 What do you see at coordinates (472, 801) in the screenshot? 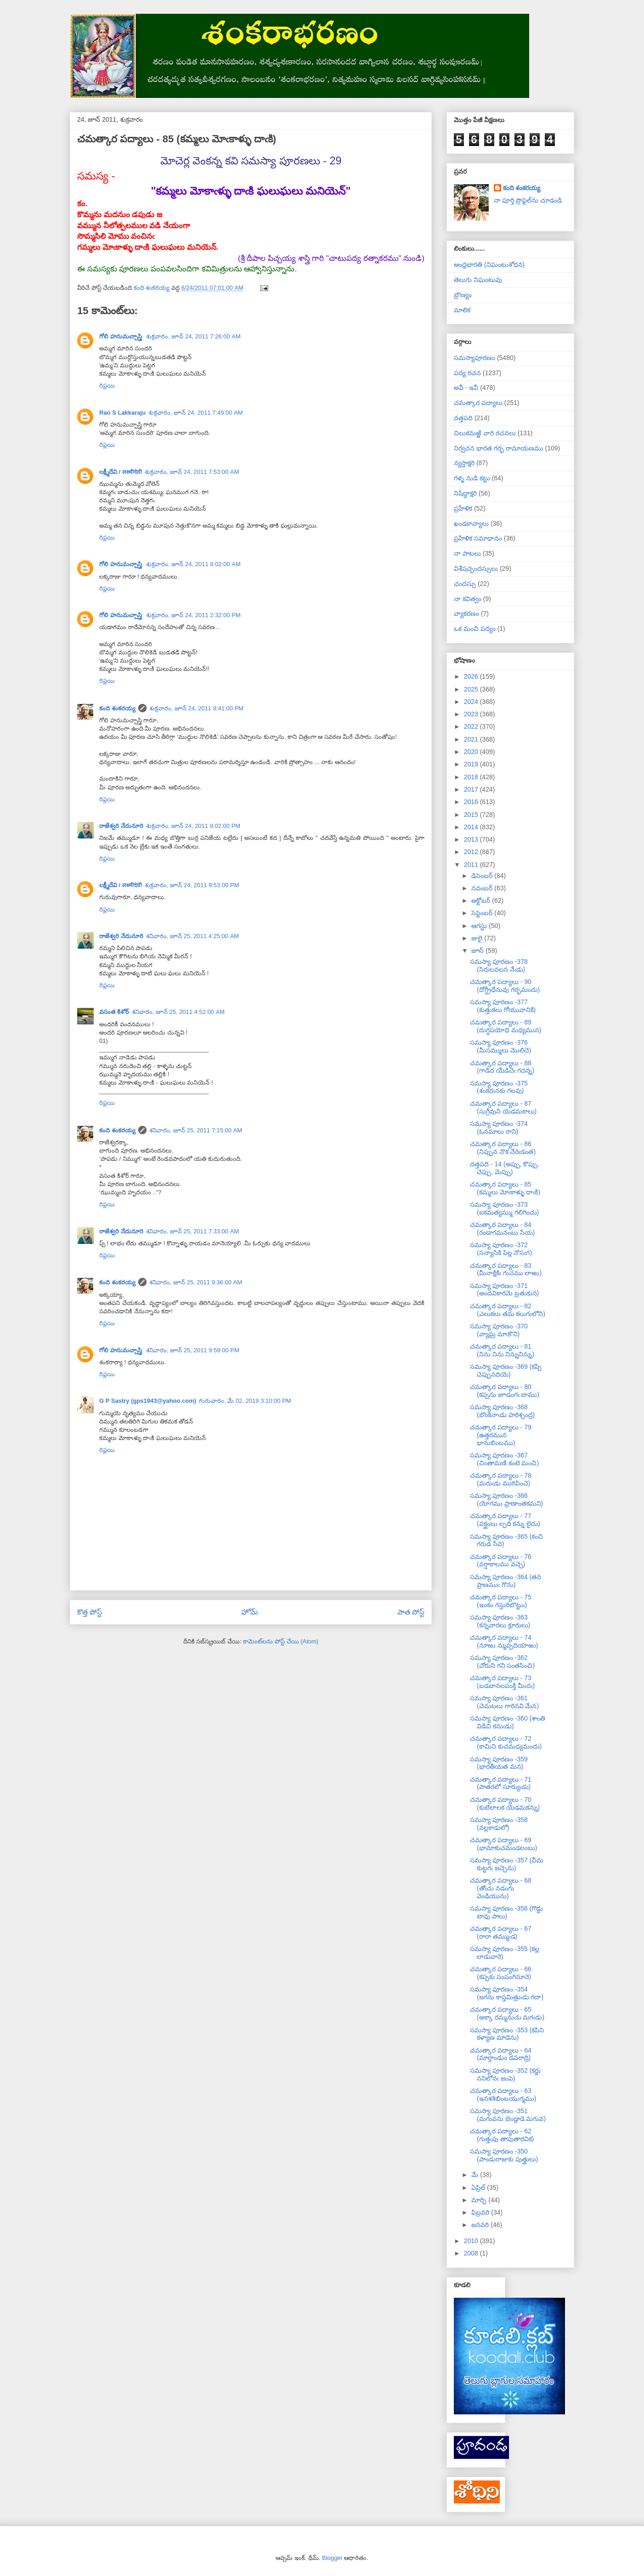
I see `2016` at bounding box center [472, 801].